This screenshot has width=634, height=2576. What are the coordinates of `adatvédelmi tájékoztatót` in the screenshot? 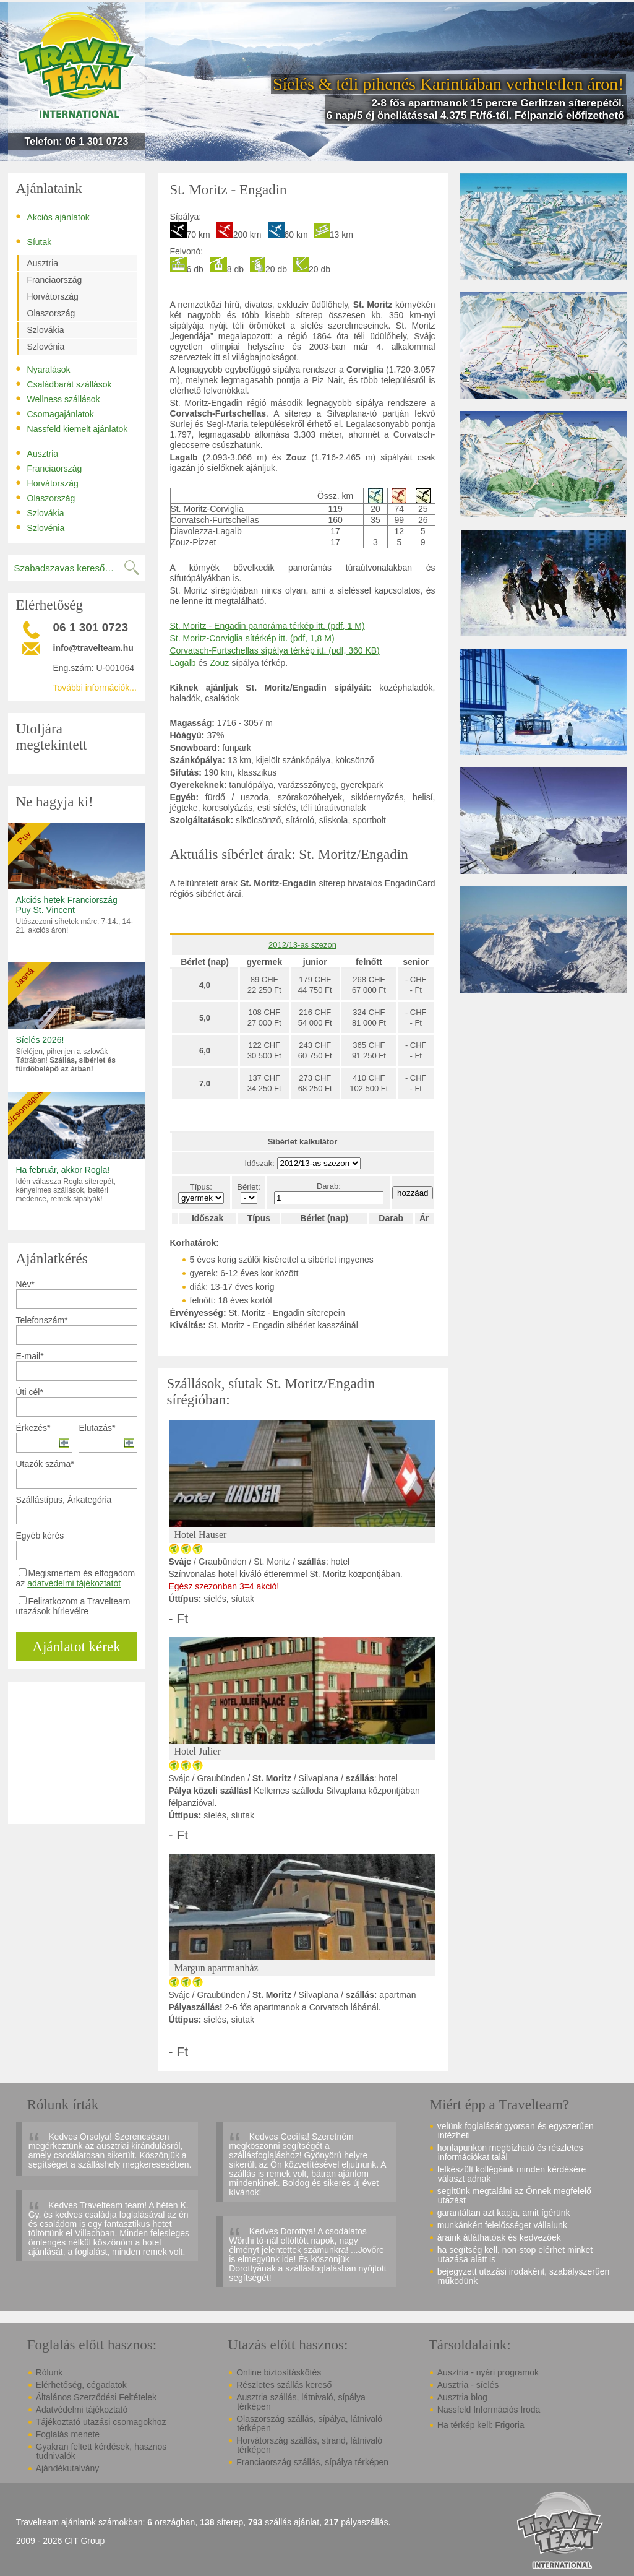 It's located at (74, 1583).